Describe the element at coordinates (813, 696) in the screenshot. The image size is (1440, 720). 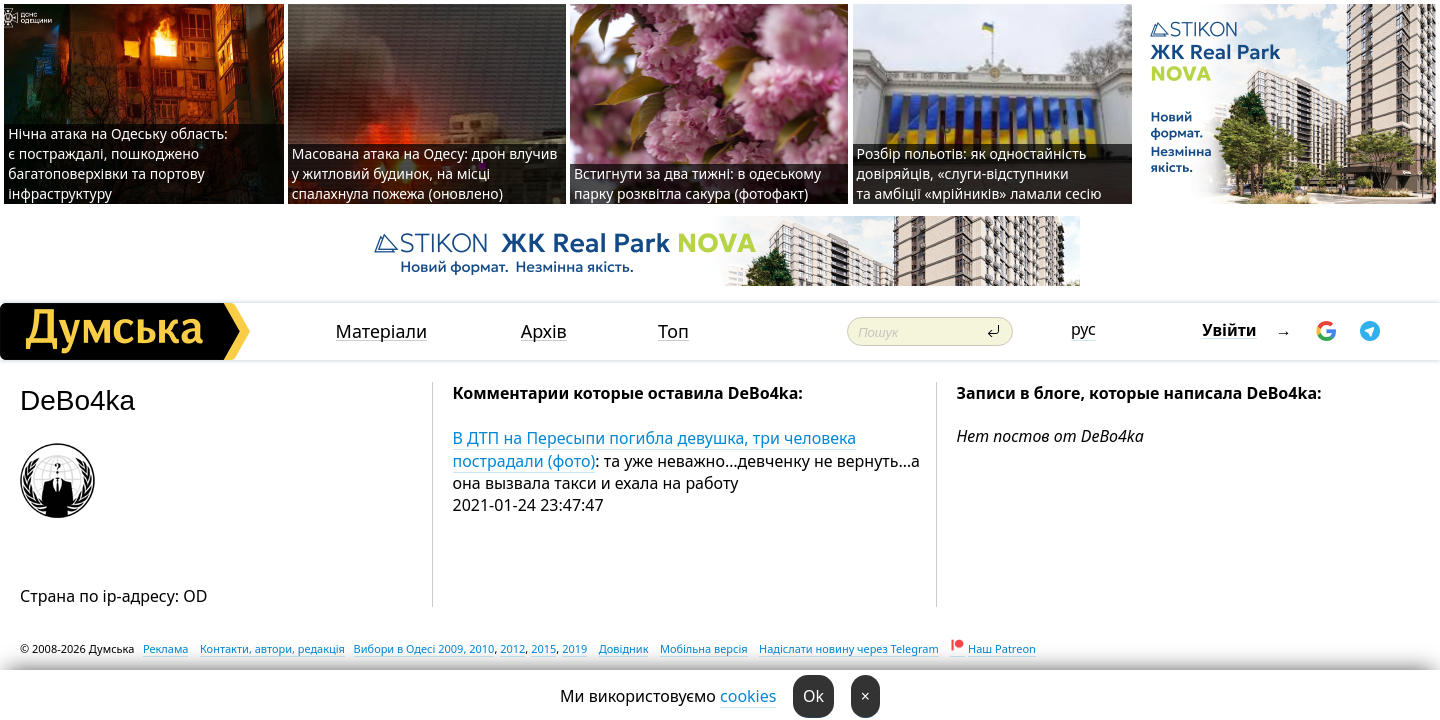
I see `Ok` at that location.